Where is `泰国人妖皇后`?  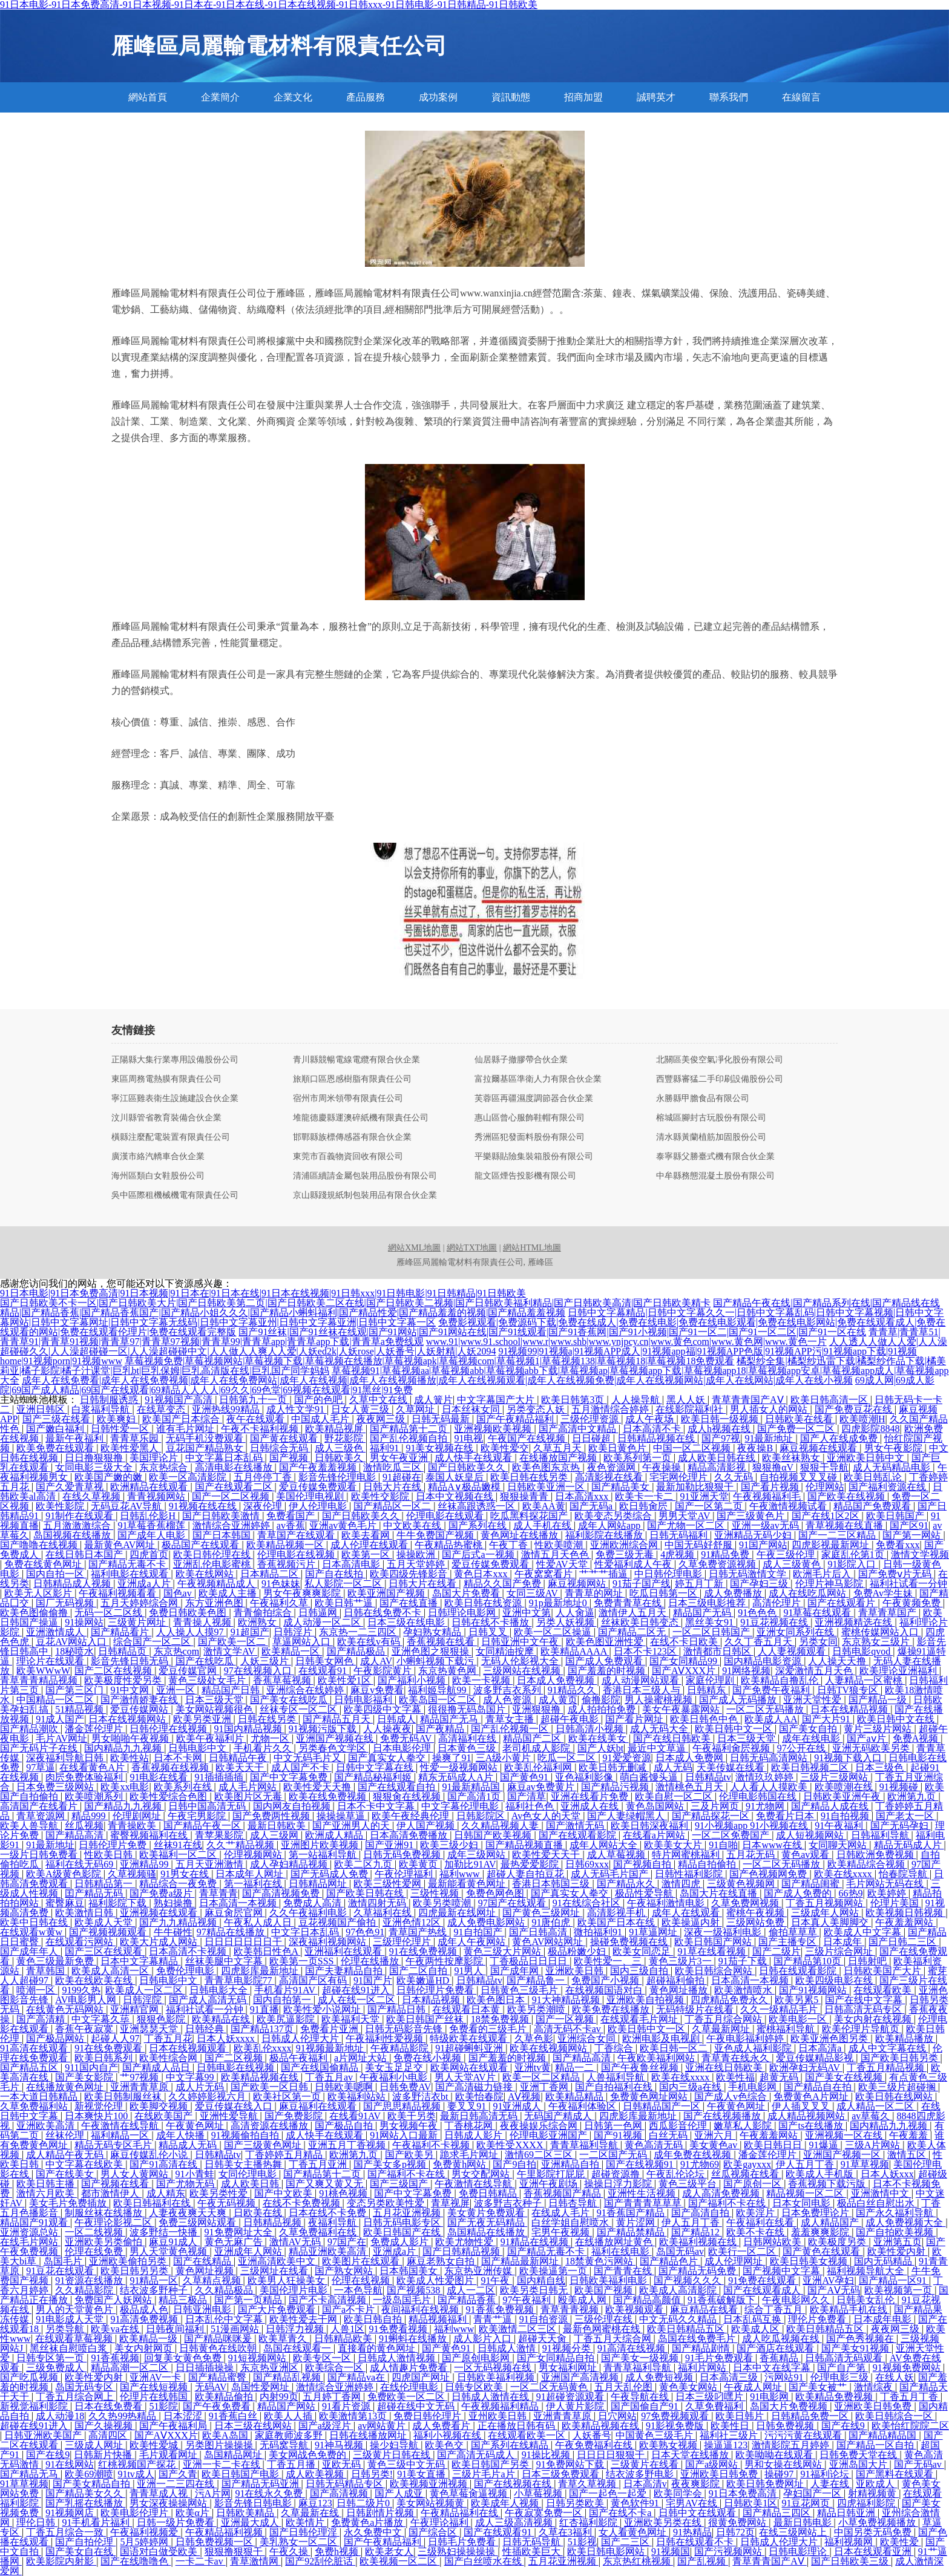
泰国人妖皇后 is located at coordinates (455, 1477).